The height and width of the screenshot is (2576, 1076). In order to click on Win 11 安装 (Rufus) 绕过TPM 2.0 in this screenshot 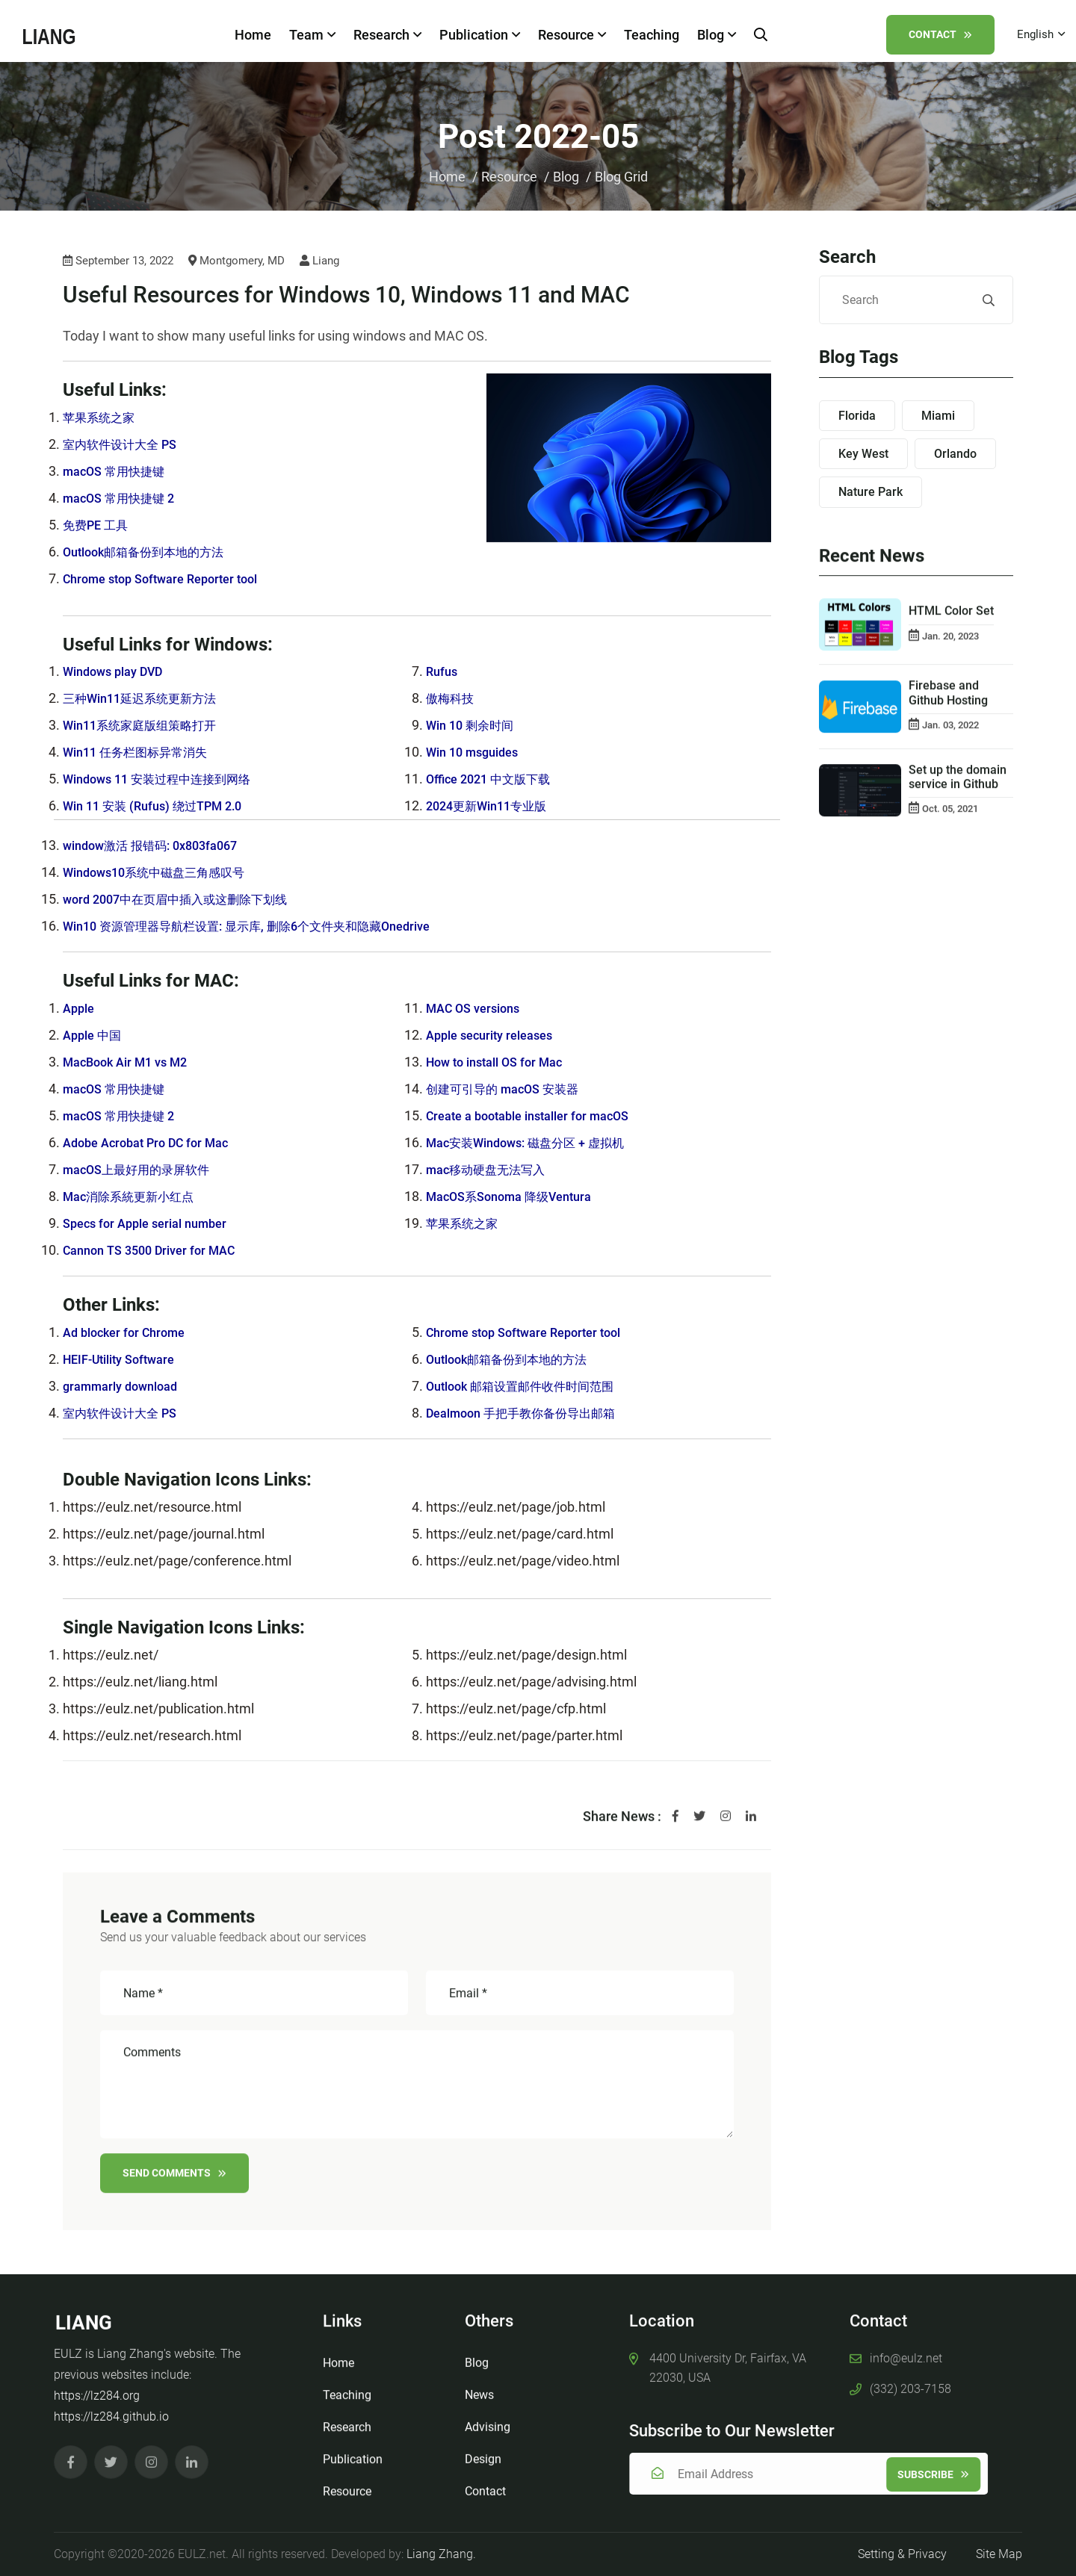, I will do `click(162, 806)`.